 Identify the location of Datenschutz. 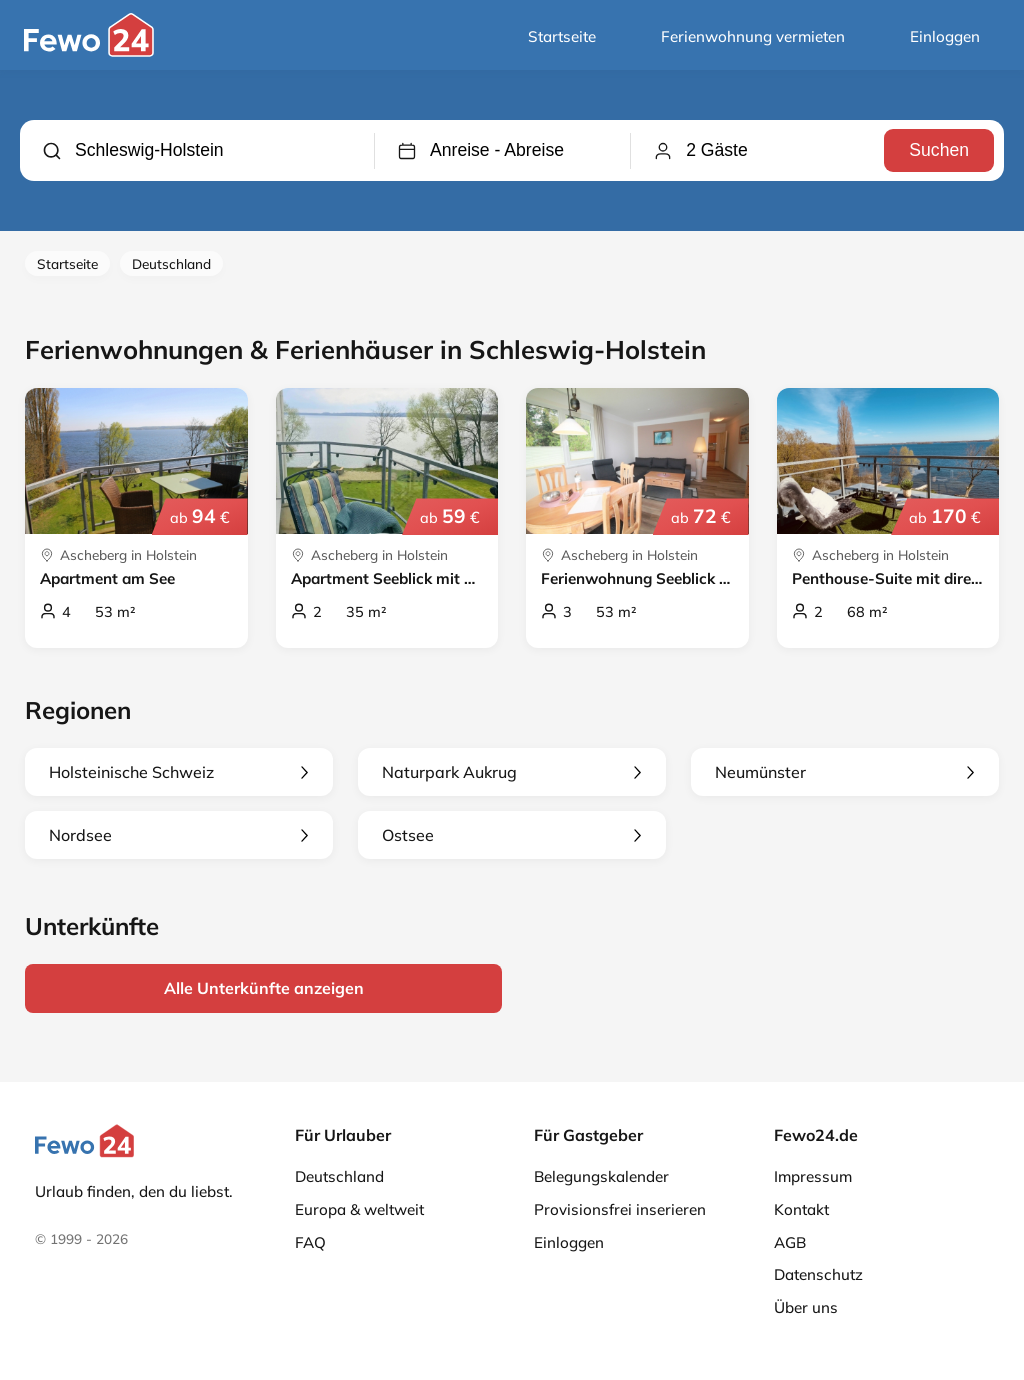
(818, 1274).